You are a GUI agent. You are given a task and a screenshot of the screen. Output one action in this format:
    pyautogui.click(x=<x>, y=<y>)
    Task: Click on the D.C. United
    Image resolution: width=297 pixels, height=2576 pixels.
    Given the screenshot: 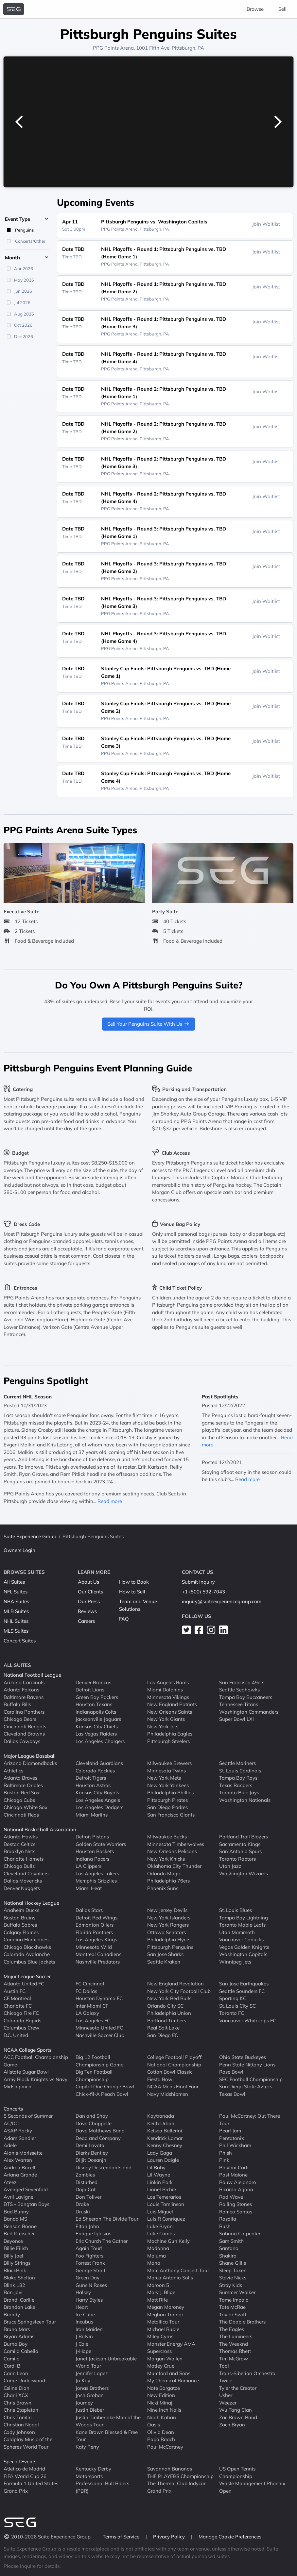 What is the action you would take?
    pyautogui.click(x=16, y=2035)
    